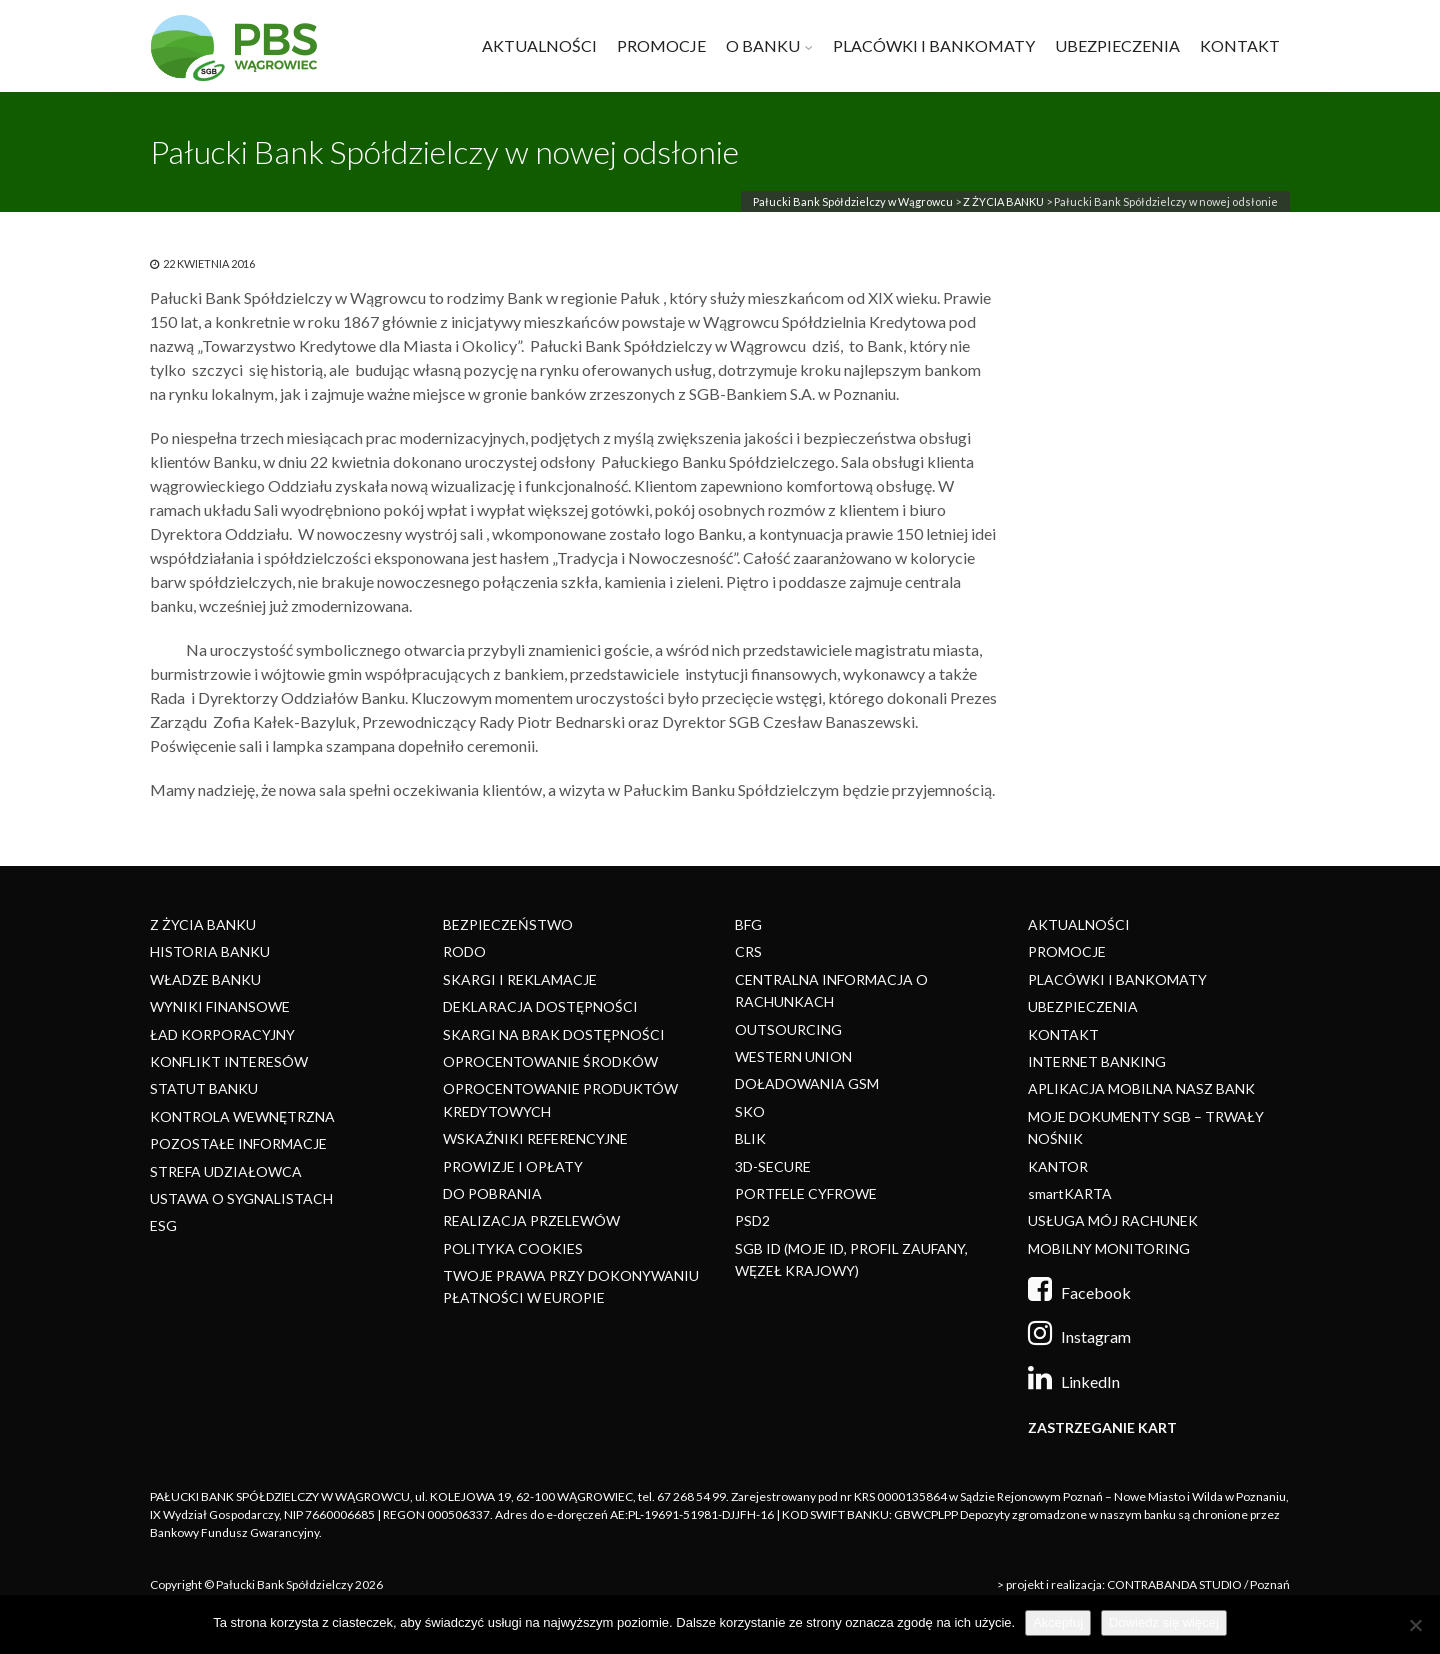 This screenshot has height=1654, width=1440. I want to click on BFG, so click(748, 924).